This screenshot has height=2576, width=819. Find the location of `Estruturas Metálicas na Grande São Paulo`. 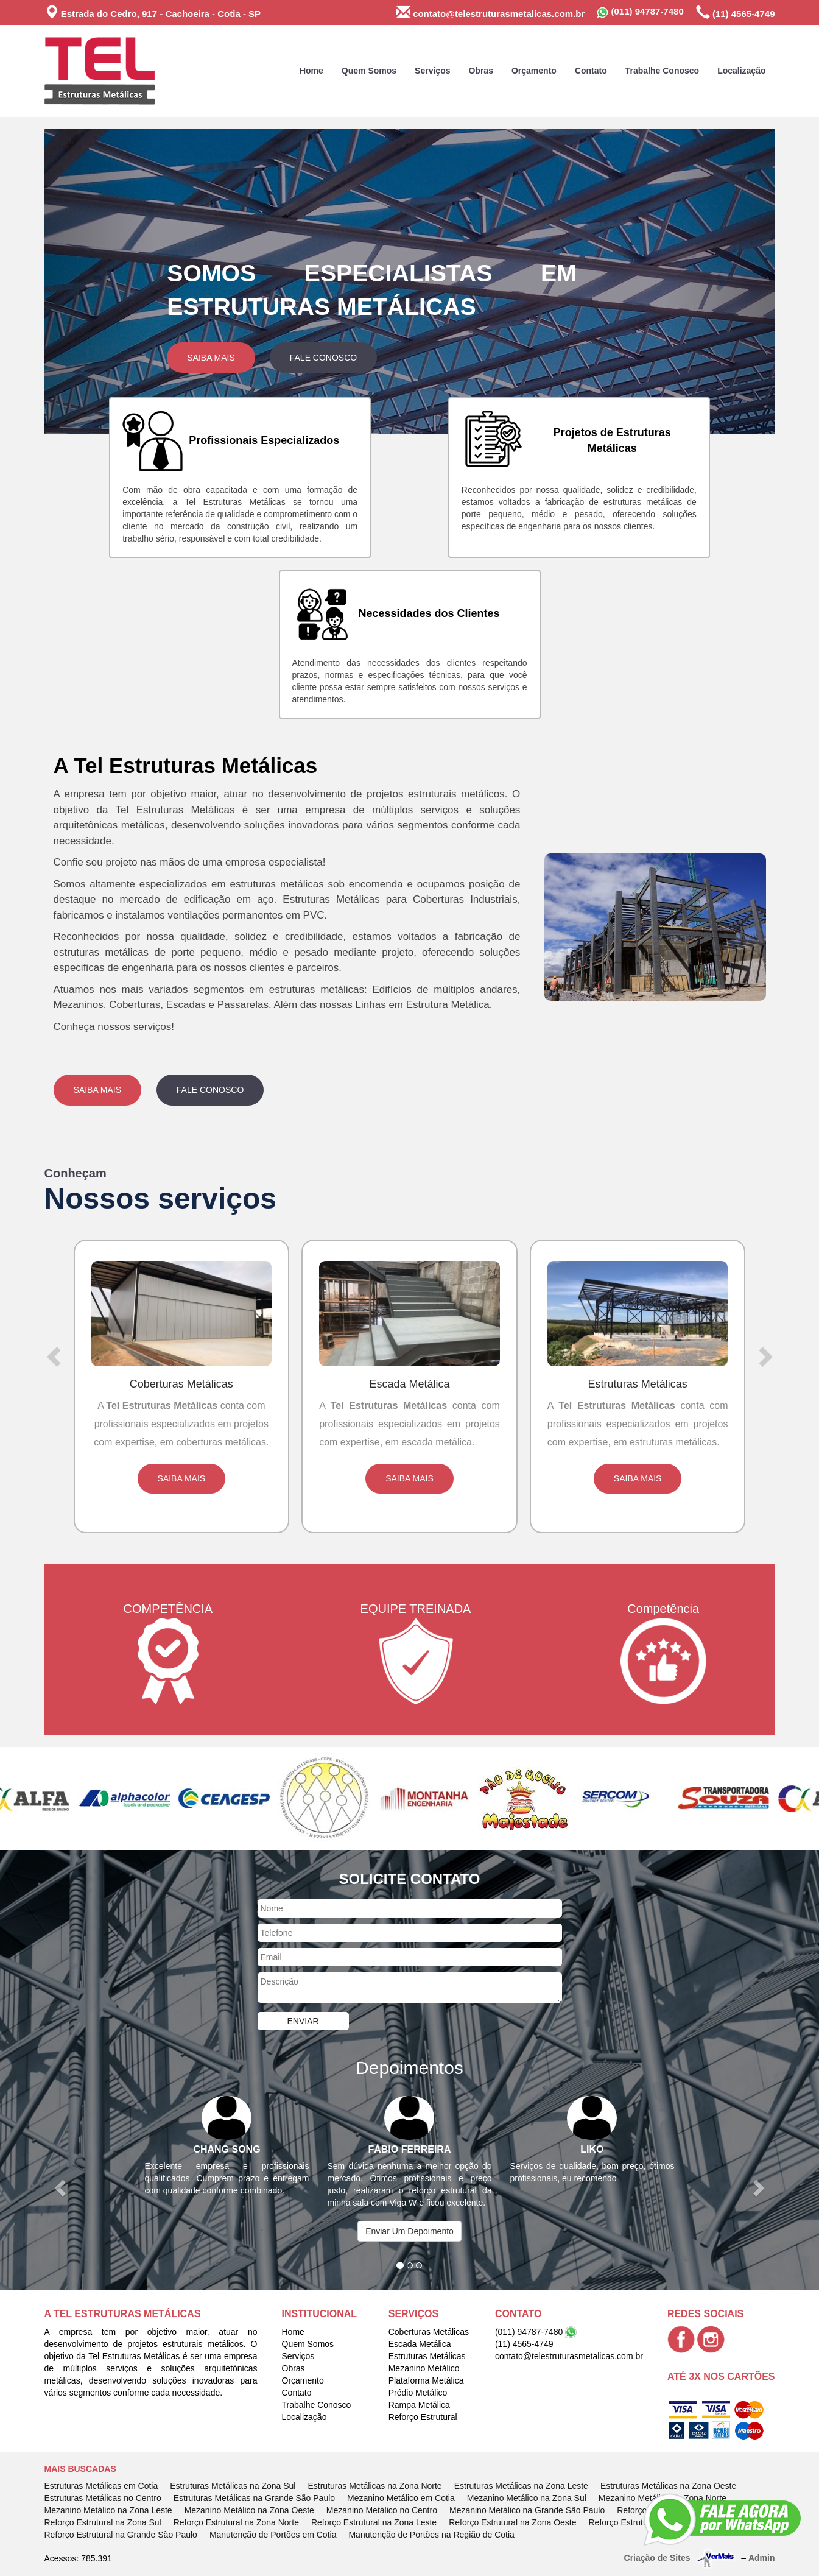

Estruturas Metálicas na Grande São Paulo is located at coordinates (254, 2498).